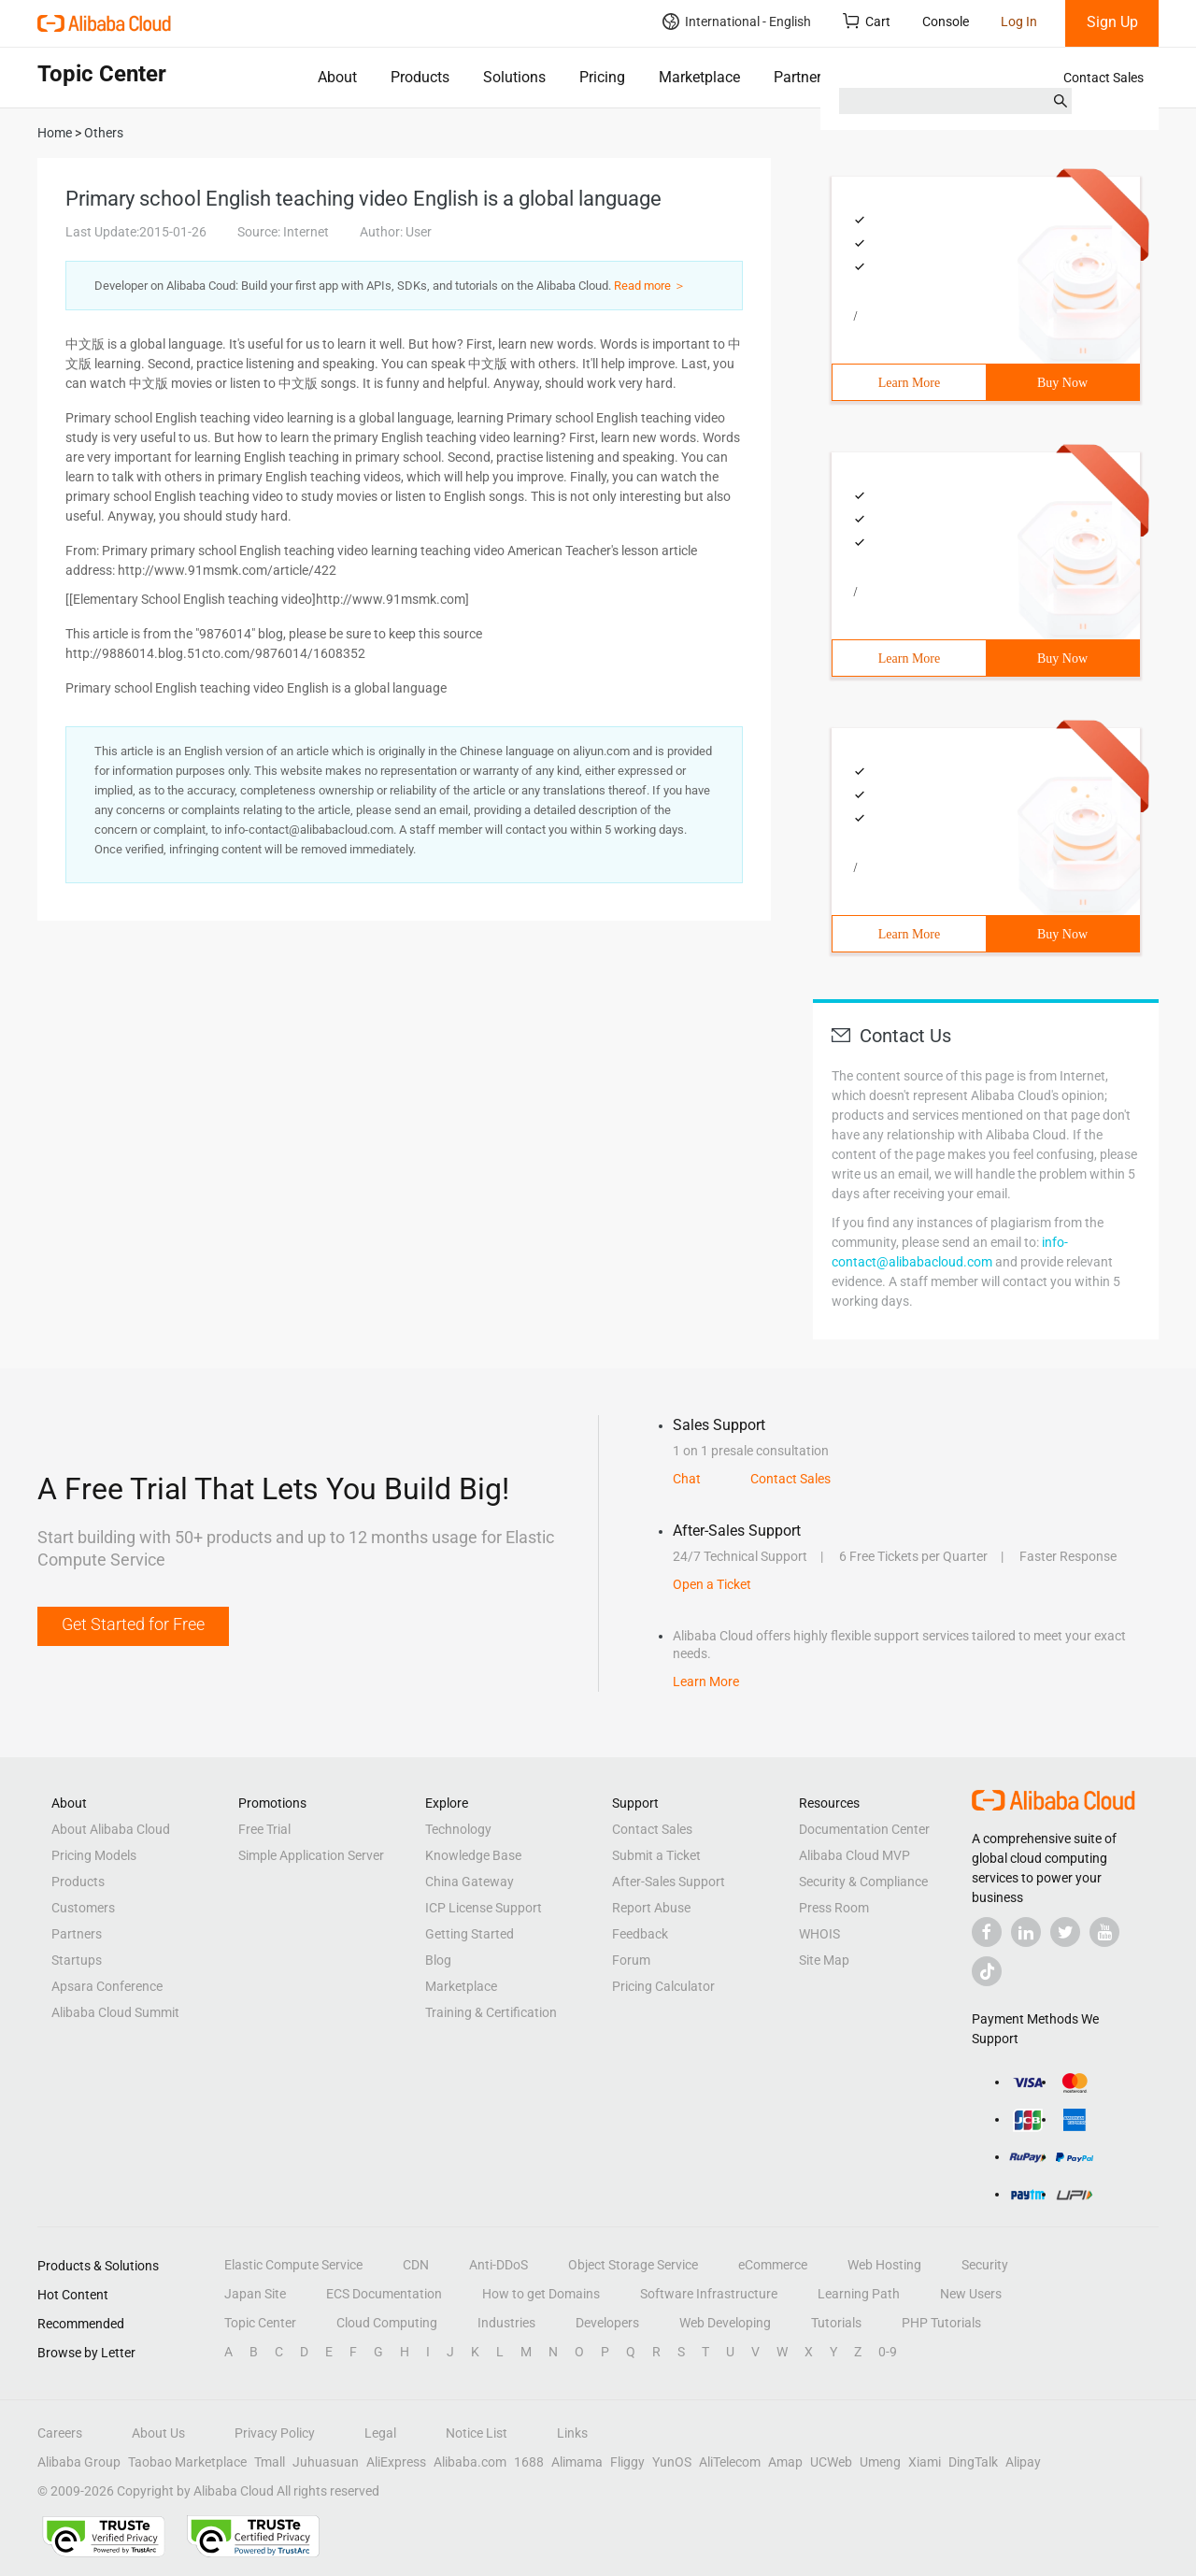 This screenshot has height=2576, width=1196. I want to click on Topic Center, so click(260, 2322).